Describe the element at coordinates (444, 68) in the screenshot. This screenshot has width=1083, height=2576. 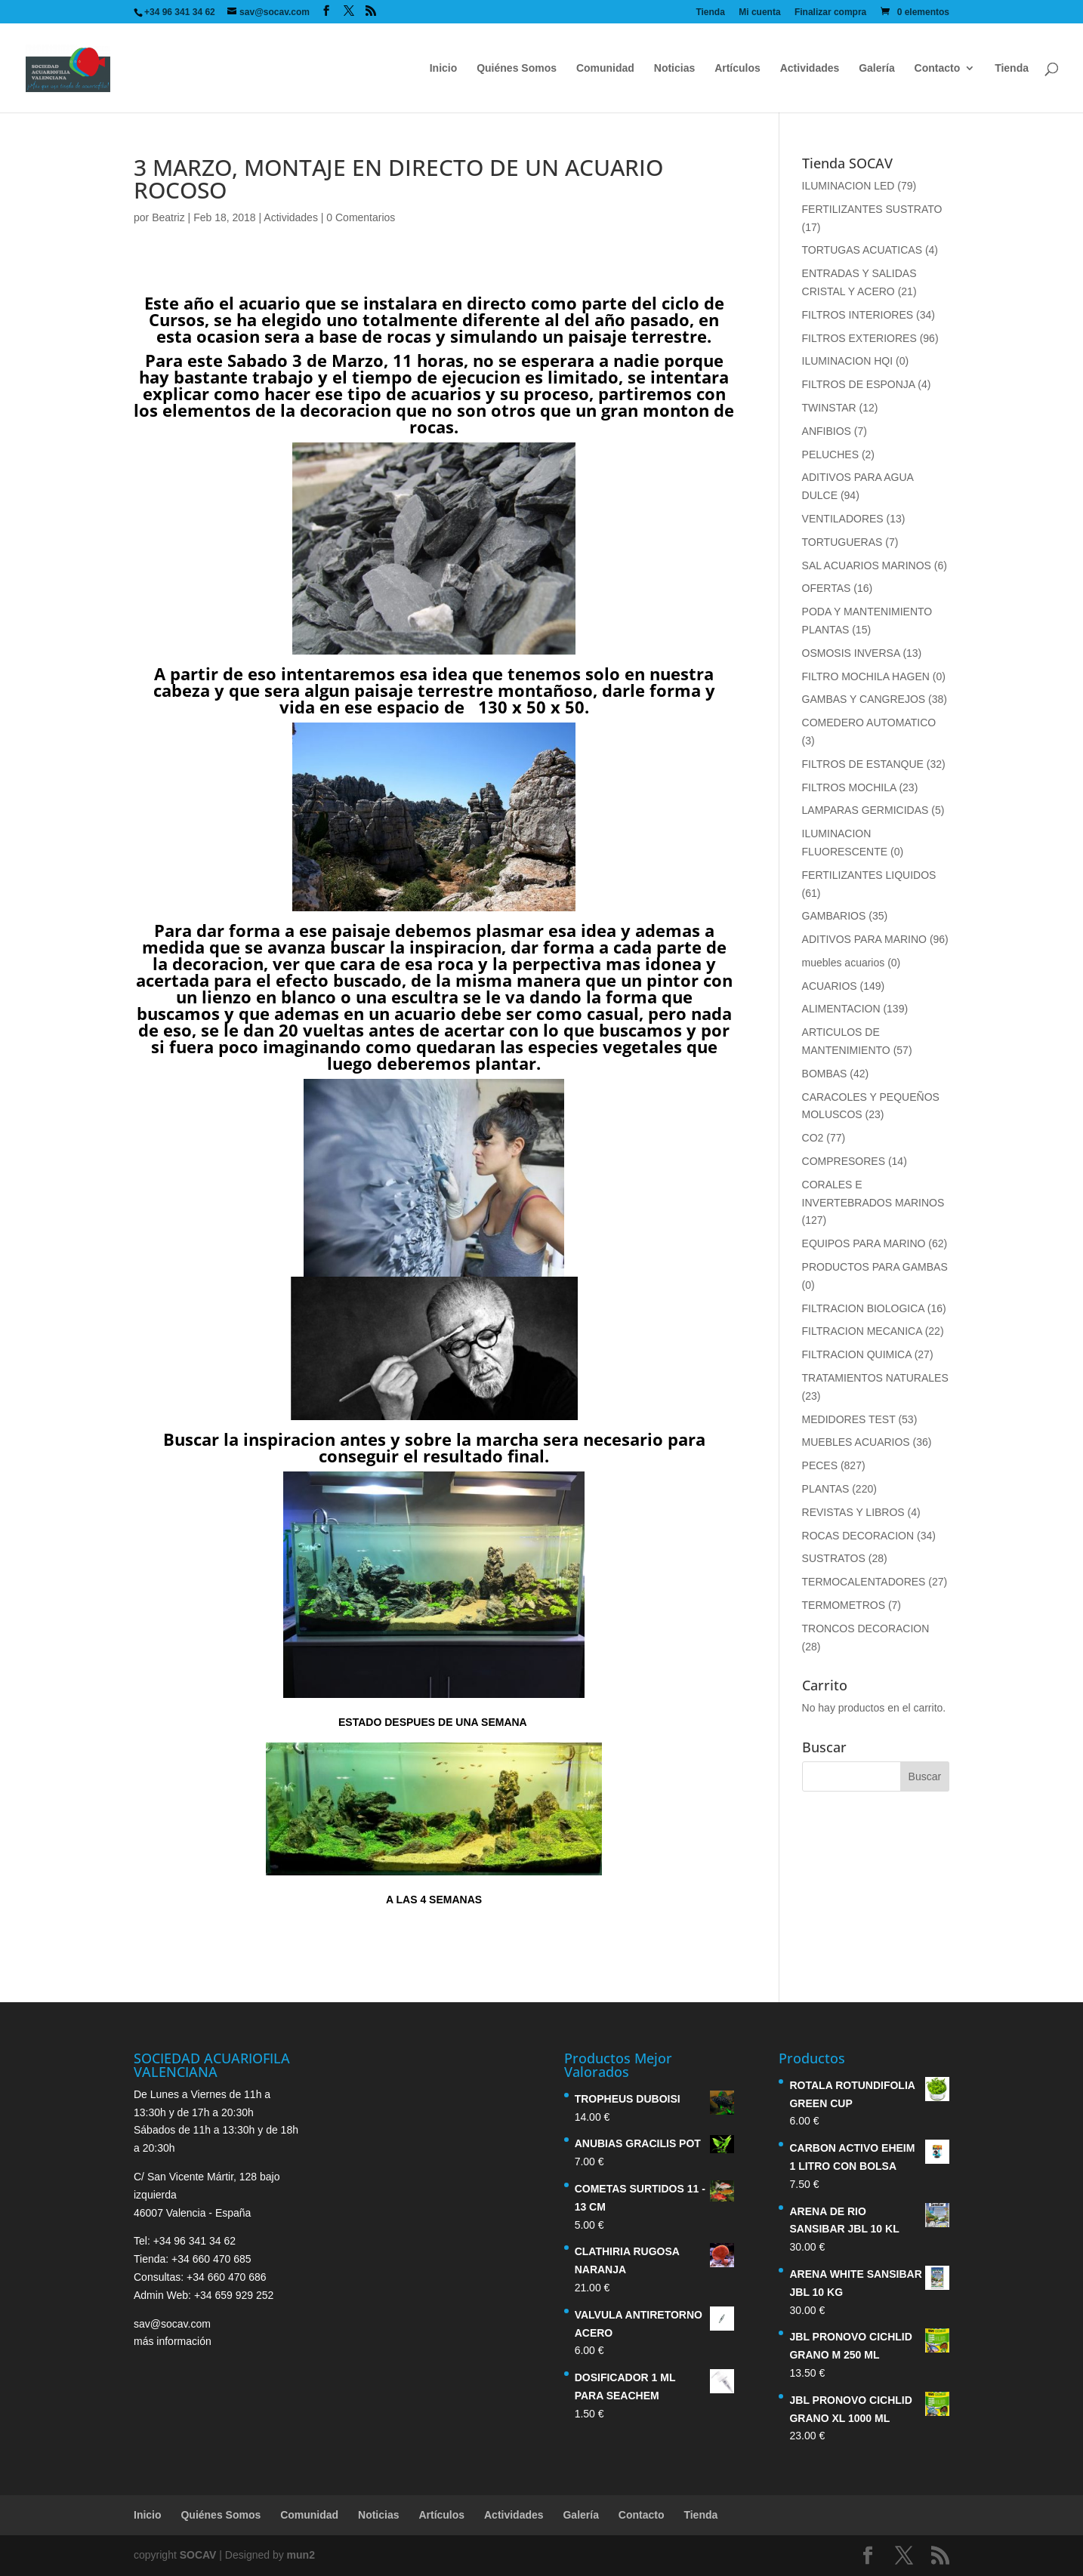
I see `Inicio` at that location.